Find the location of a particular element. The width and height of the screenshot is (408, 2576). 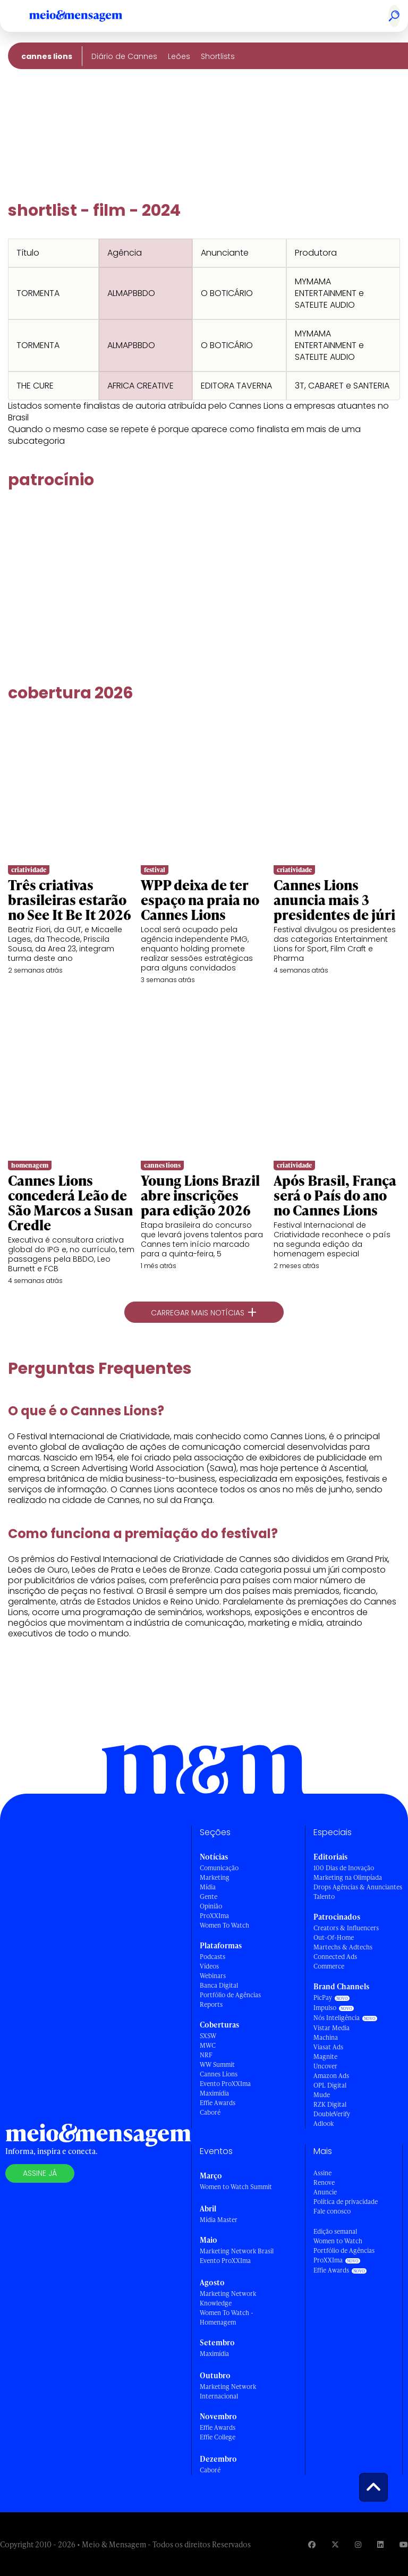

Impulso is located at coordinates (324, 2007).